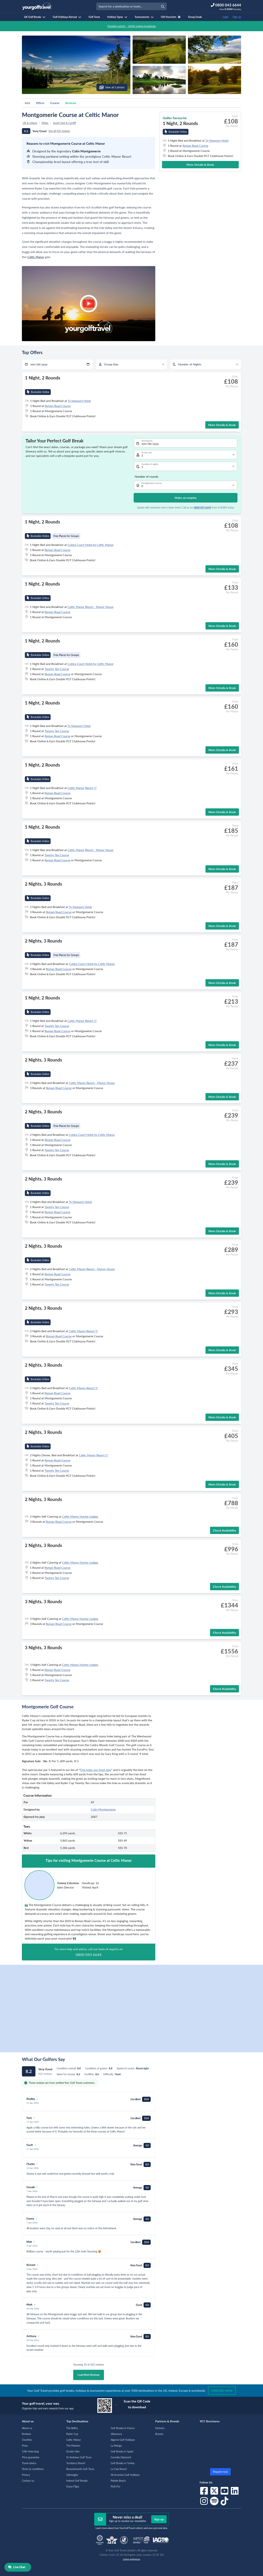 This screenshot has width=263, height=2576. I want to click on Colin Montgomerie, so click(103, 1809).